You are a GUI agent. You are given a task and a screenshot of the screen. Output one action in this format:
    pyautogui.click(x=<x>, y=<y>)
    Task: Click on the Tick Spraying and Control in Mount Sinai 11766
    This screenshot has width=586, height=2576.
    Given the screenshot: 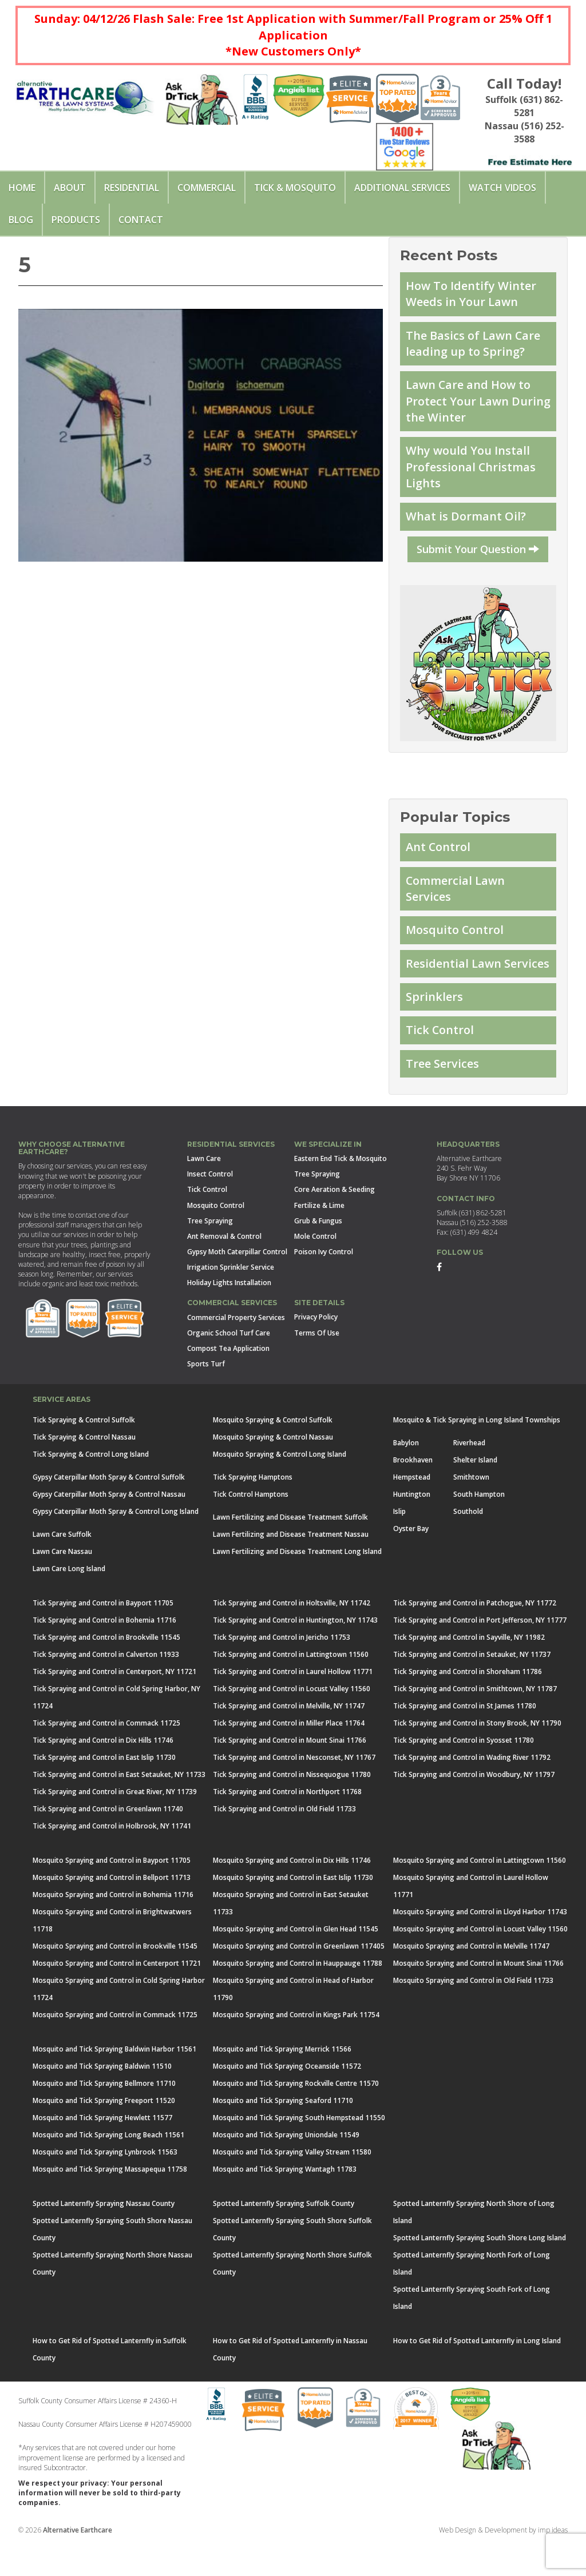 What is the action you would take?
    pyautogui.click(x=289, y=1775)
    